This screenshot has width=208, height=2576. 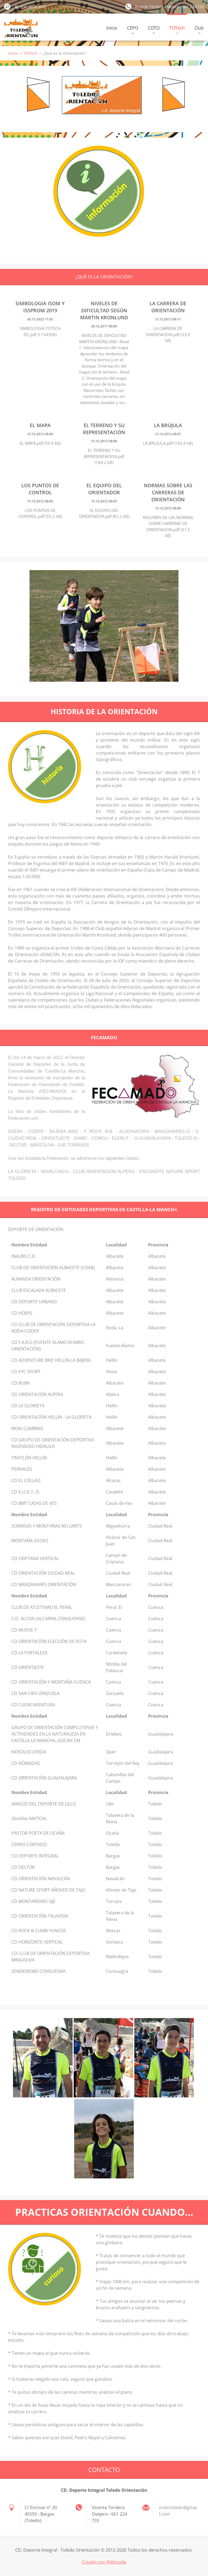 What do you see at coordinates (118, 1584) in the screenshot?
I see `Manzanares` at bounding box center [118, 1584].